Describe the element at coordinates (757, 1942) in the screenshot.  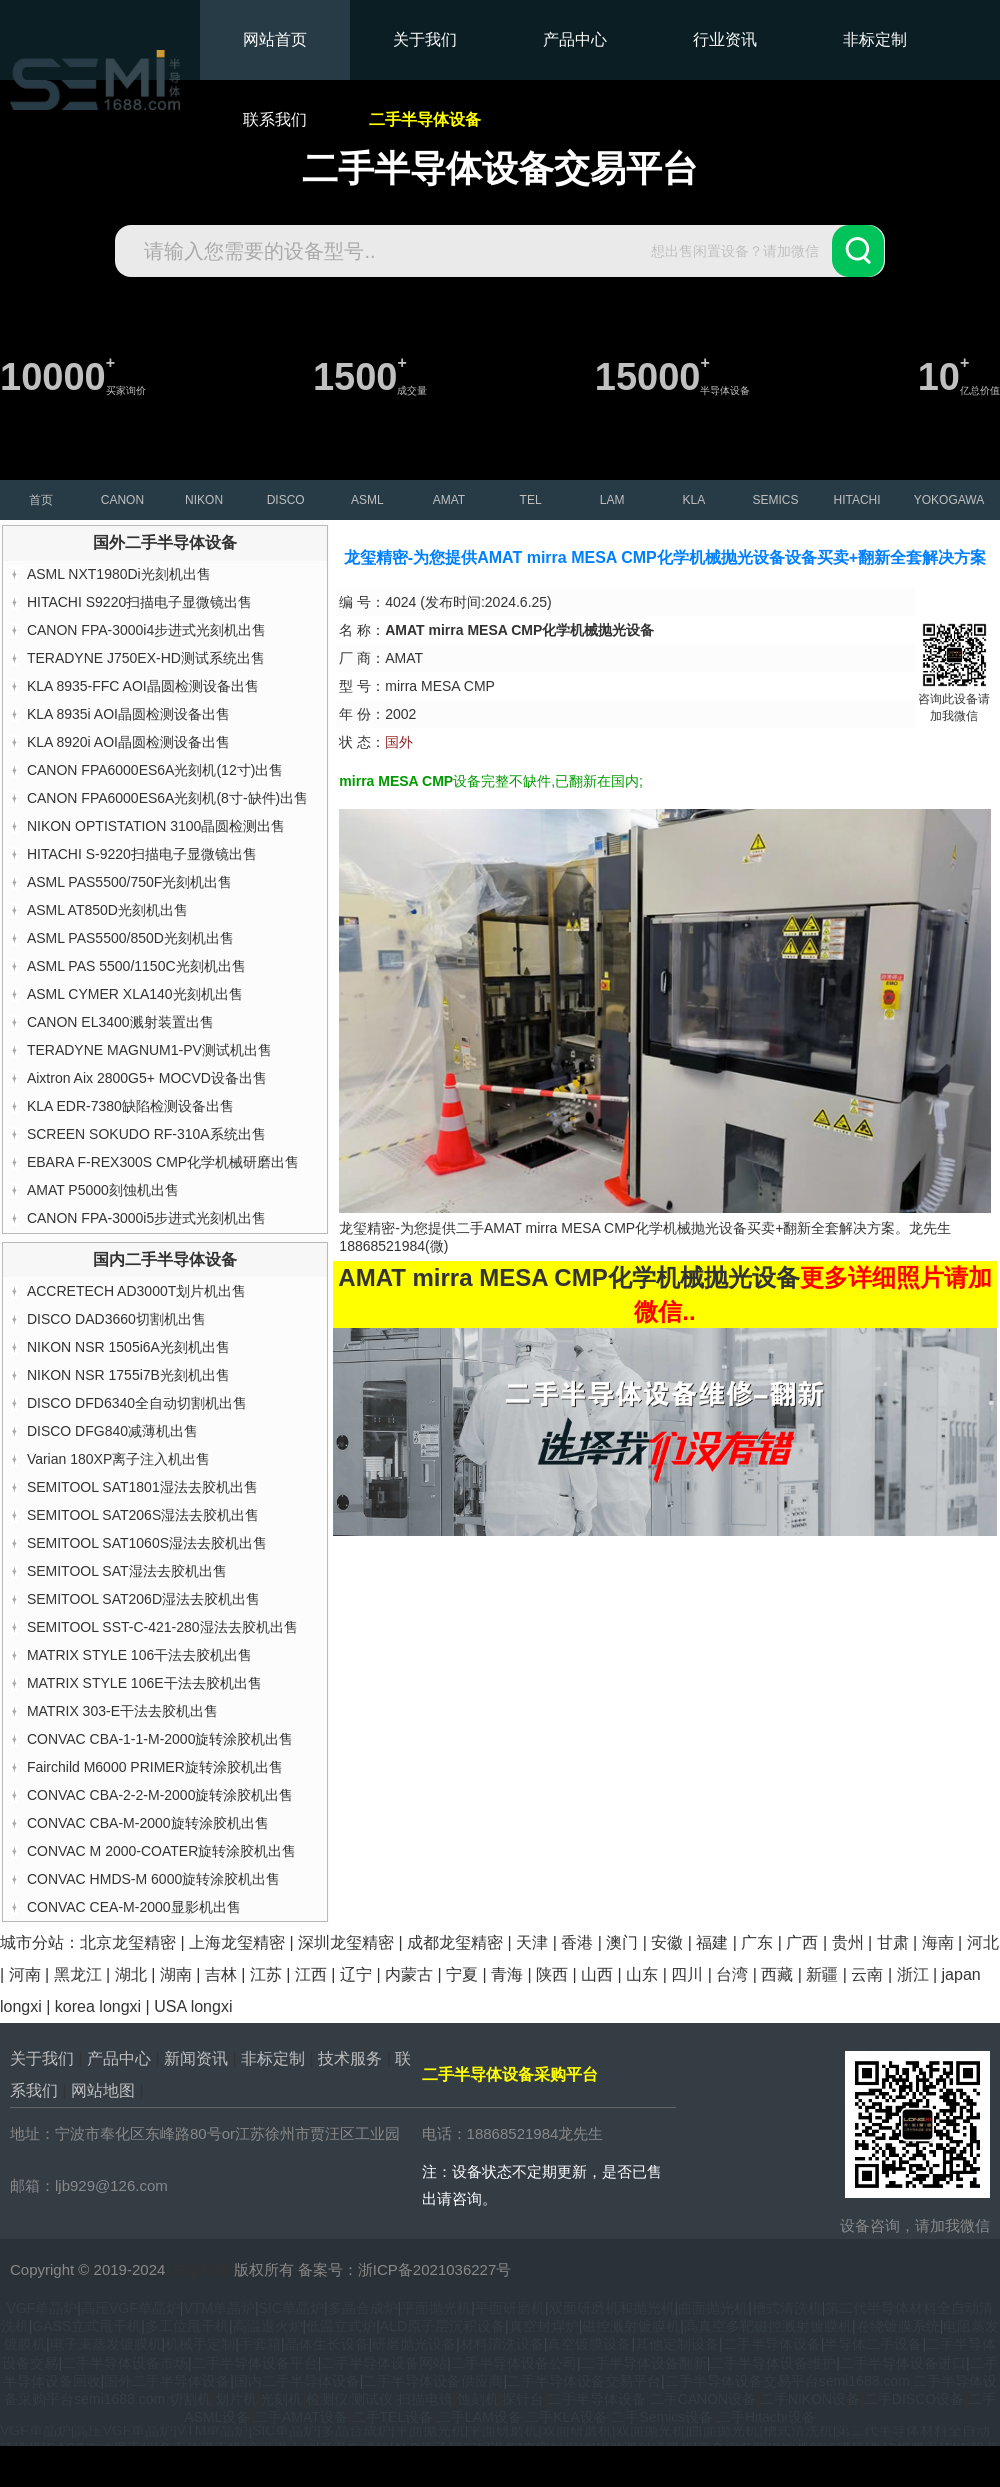
I see `广东` at that location.